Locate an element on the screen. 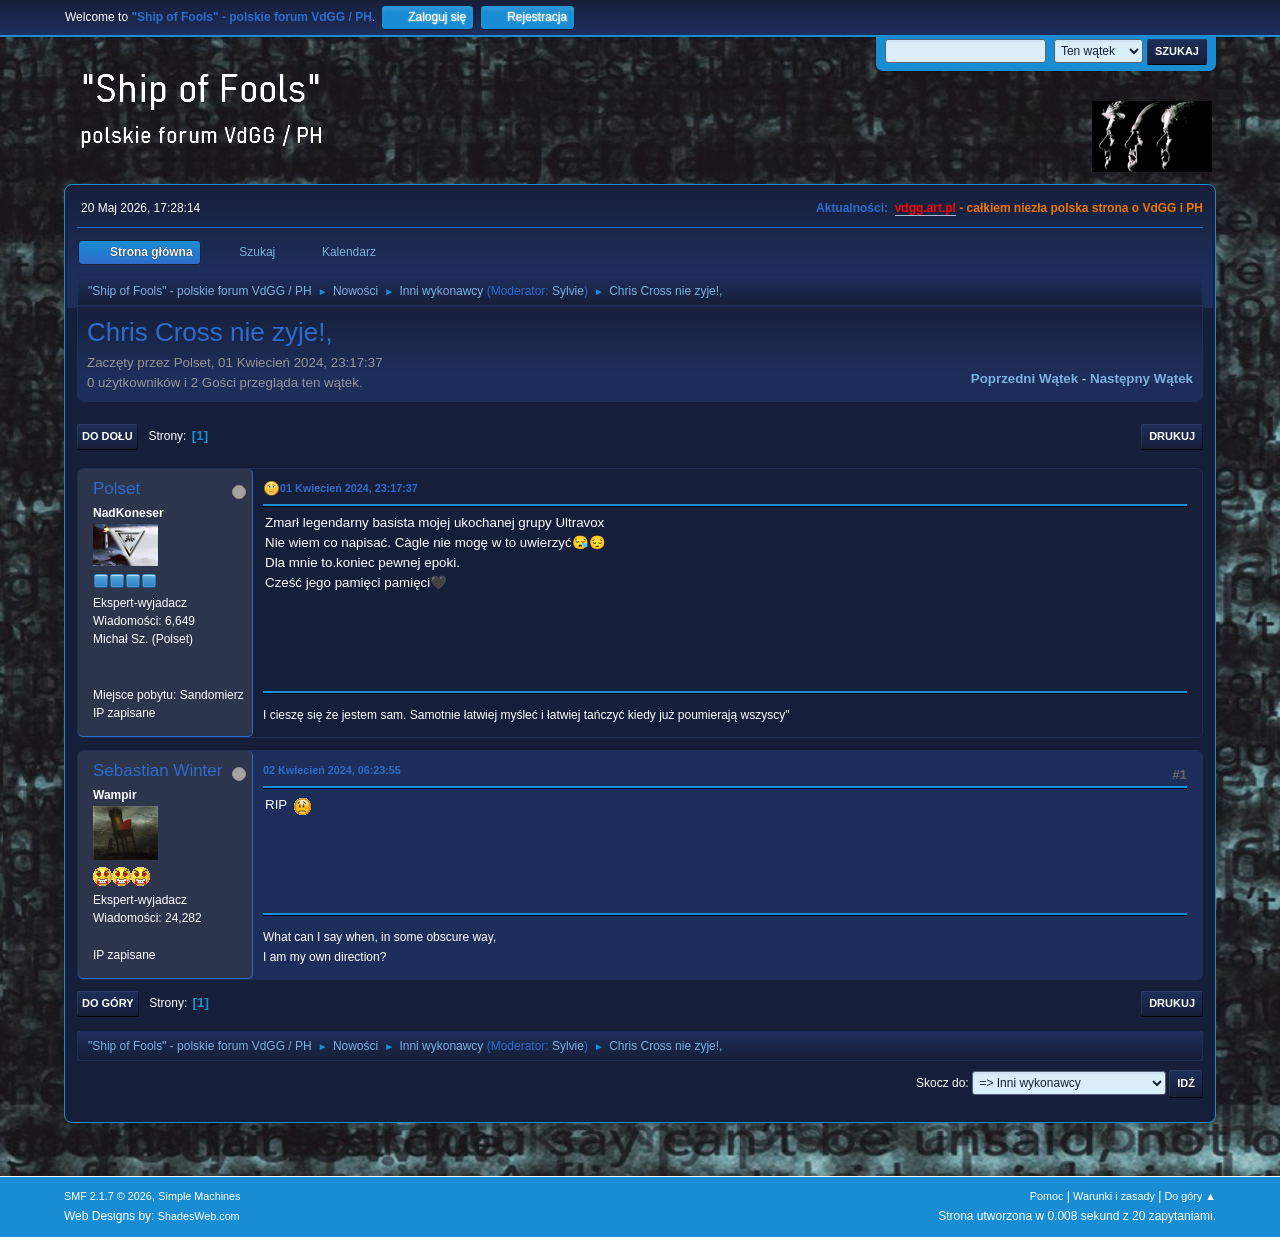 This screenshot has width=1280, height=1237. Poprzedni wątek is located at coordinates (1024, 378).